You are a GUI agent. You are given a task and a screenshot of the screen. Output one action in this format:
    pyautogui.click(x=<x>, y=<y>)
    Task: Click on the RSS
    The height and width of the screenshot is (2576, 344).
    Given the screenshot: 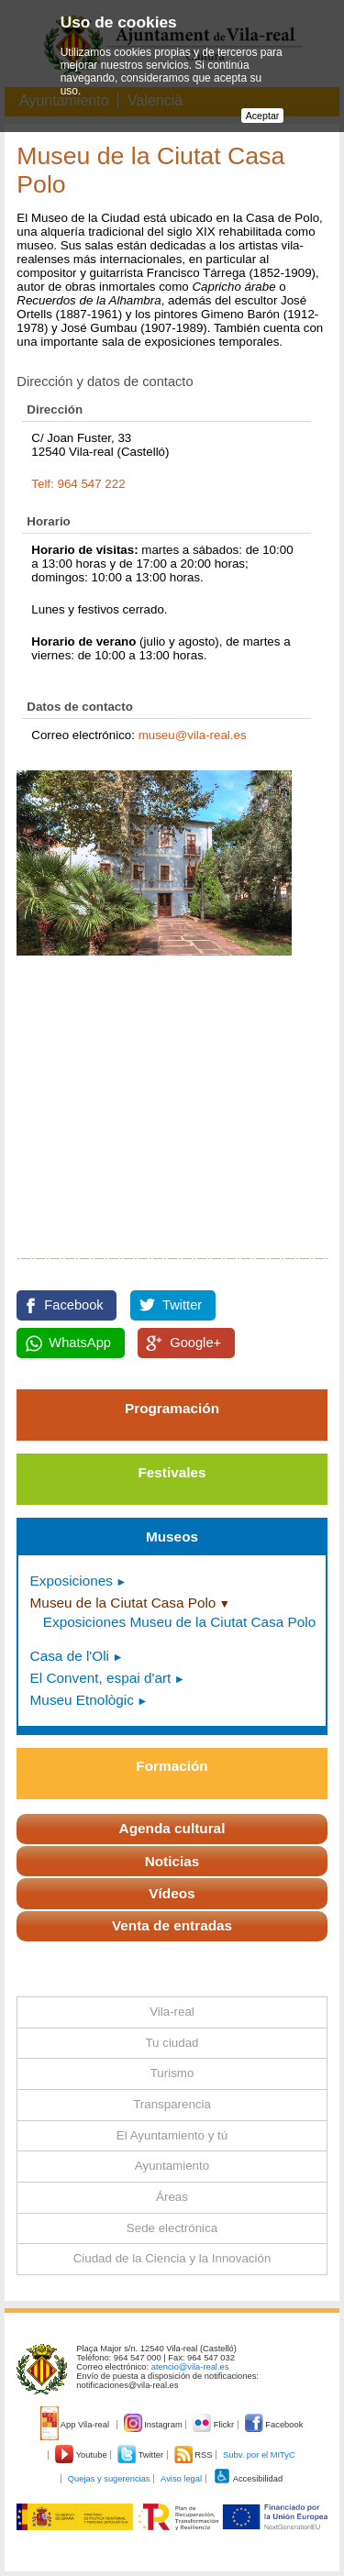 What is the action you would take?
    pyautogui.click(x=194, y=2455)
    